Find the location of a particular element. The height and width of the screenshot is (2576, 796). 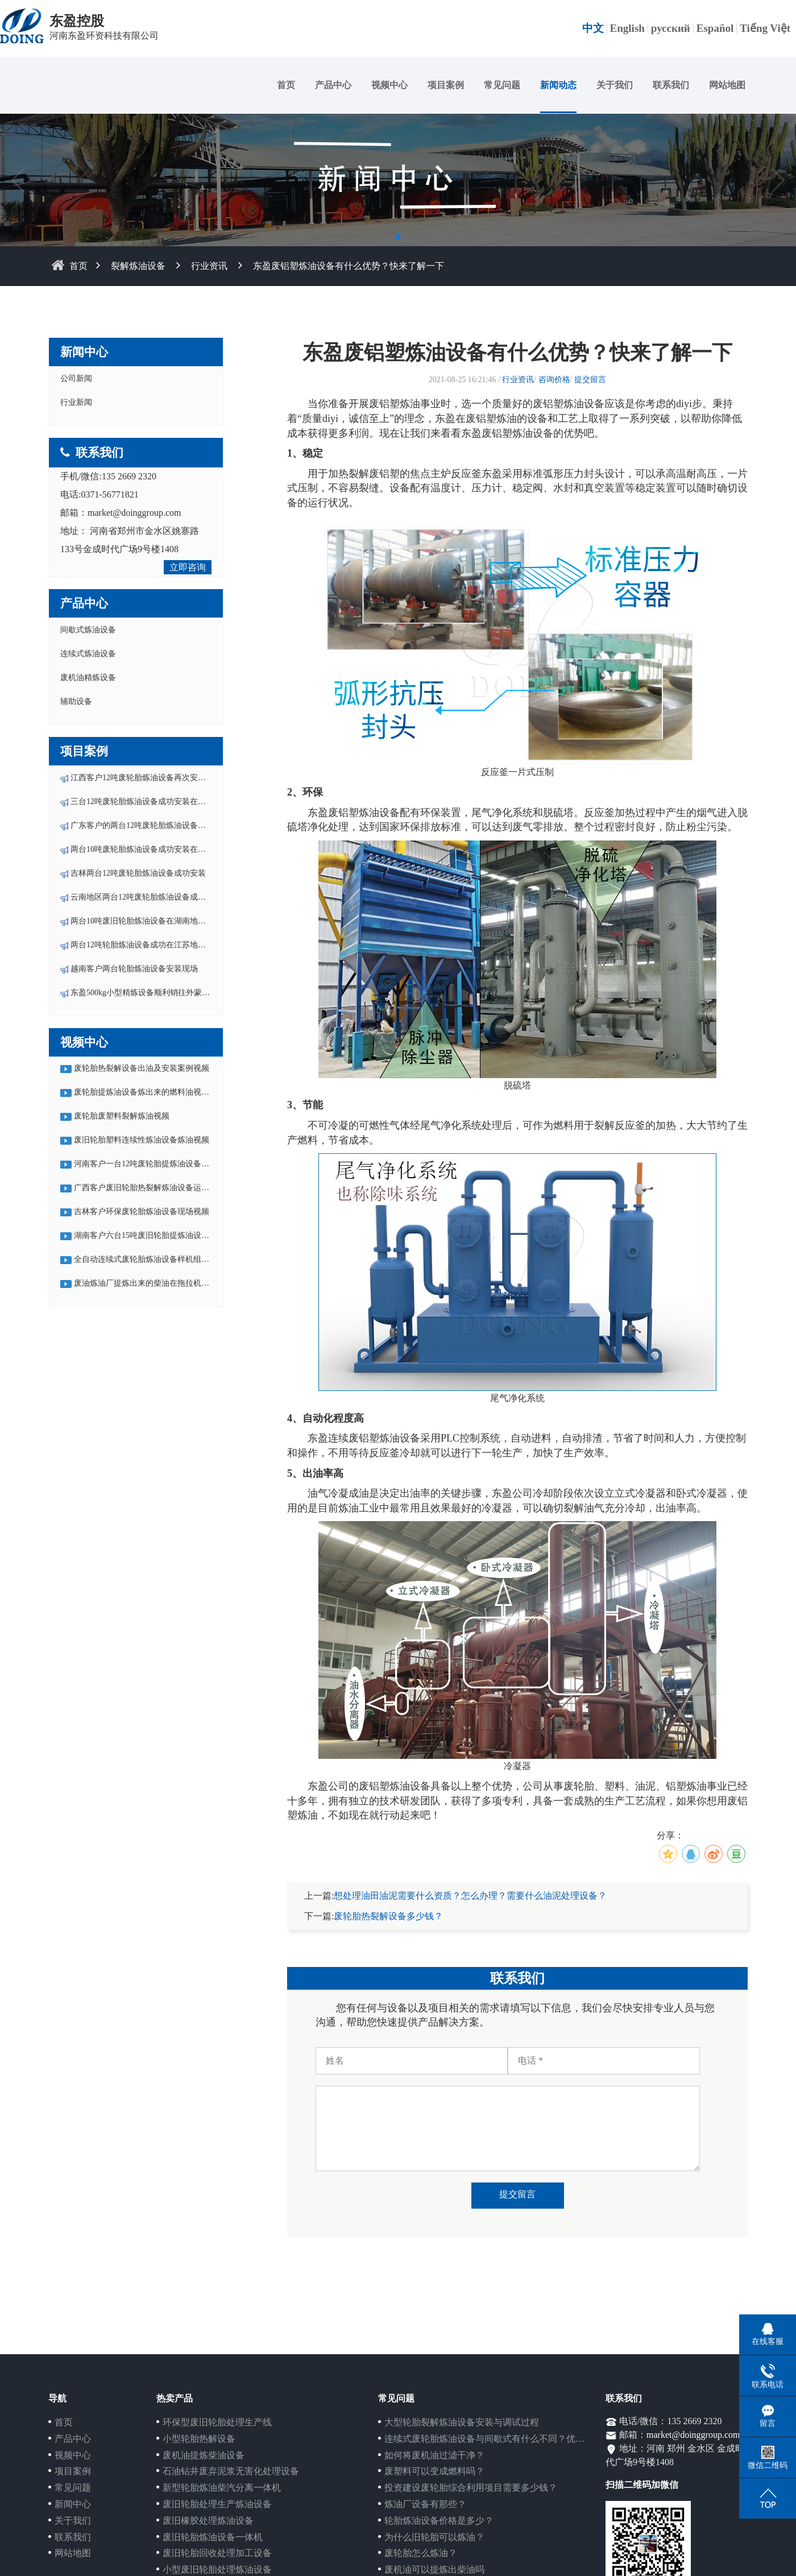

广东客户的两台12吨废轮胎炼油设备成功安装 is located at coordinates (150, 825).